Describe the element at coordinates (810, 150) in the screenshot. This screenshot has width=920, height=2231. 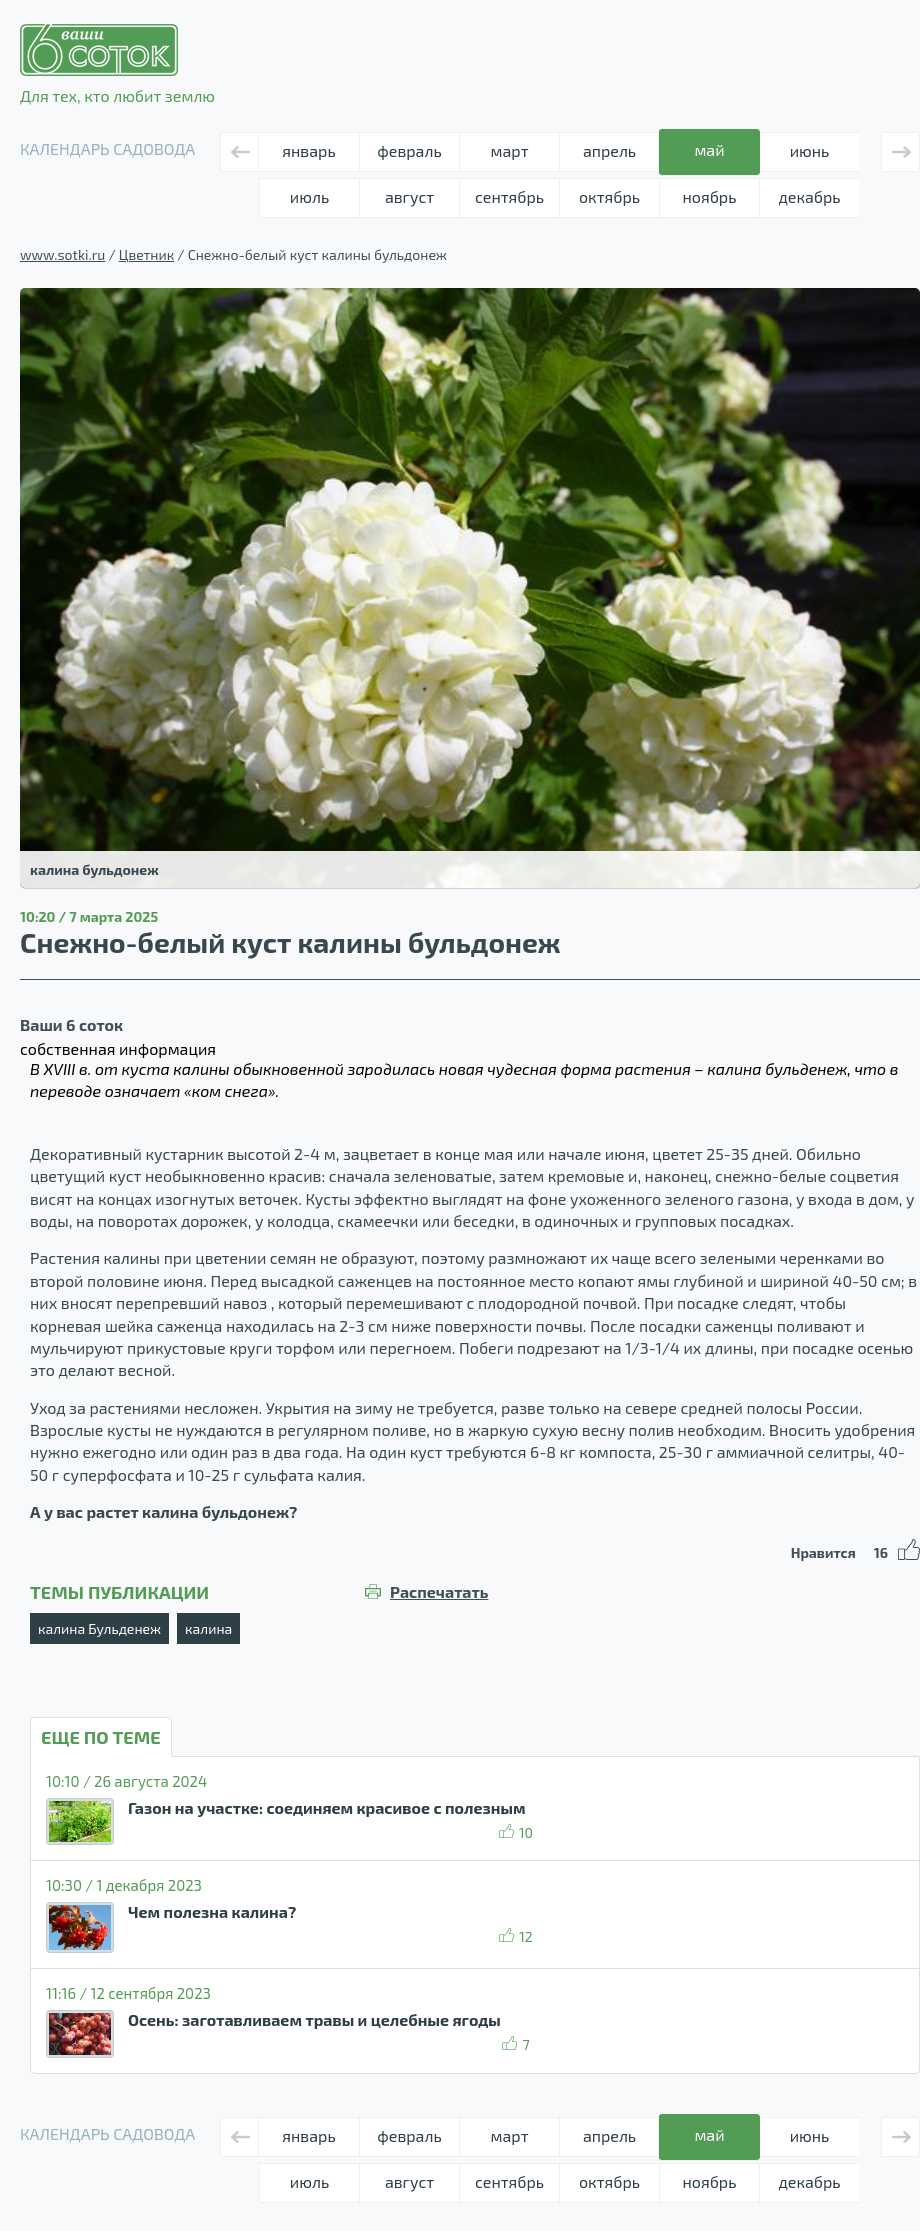
I see `июнь` at that location.